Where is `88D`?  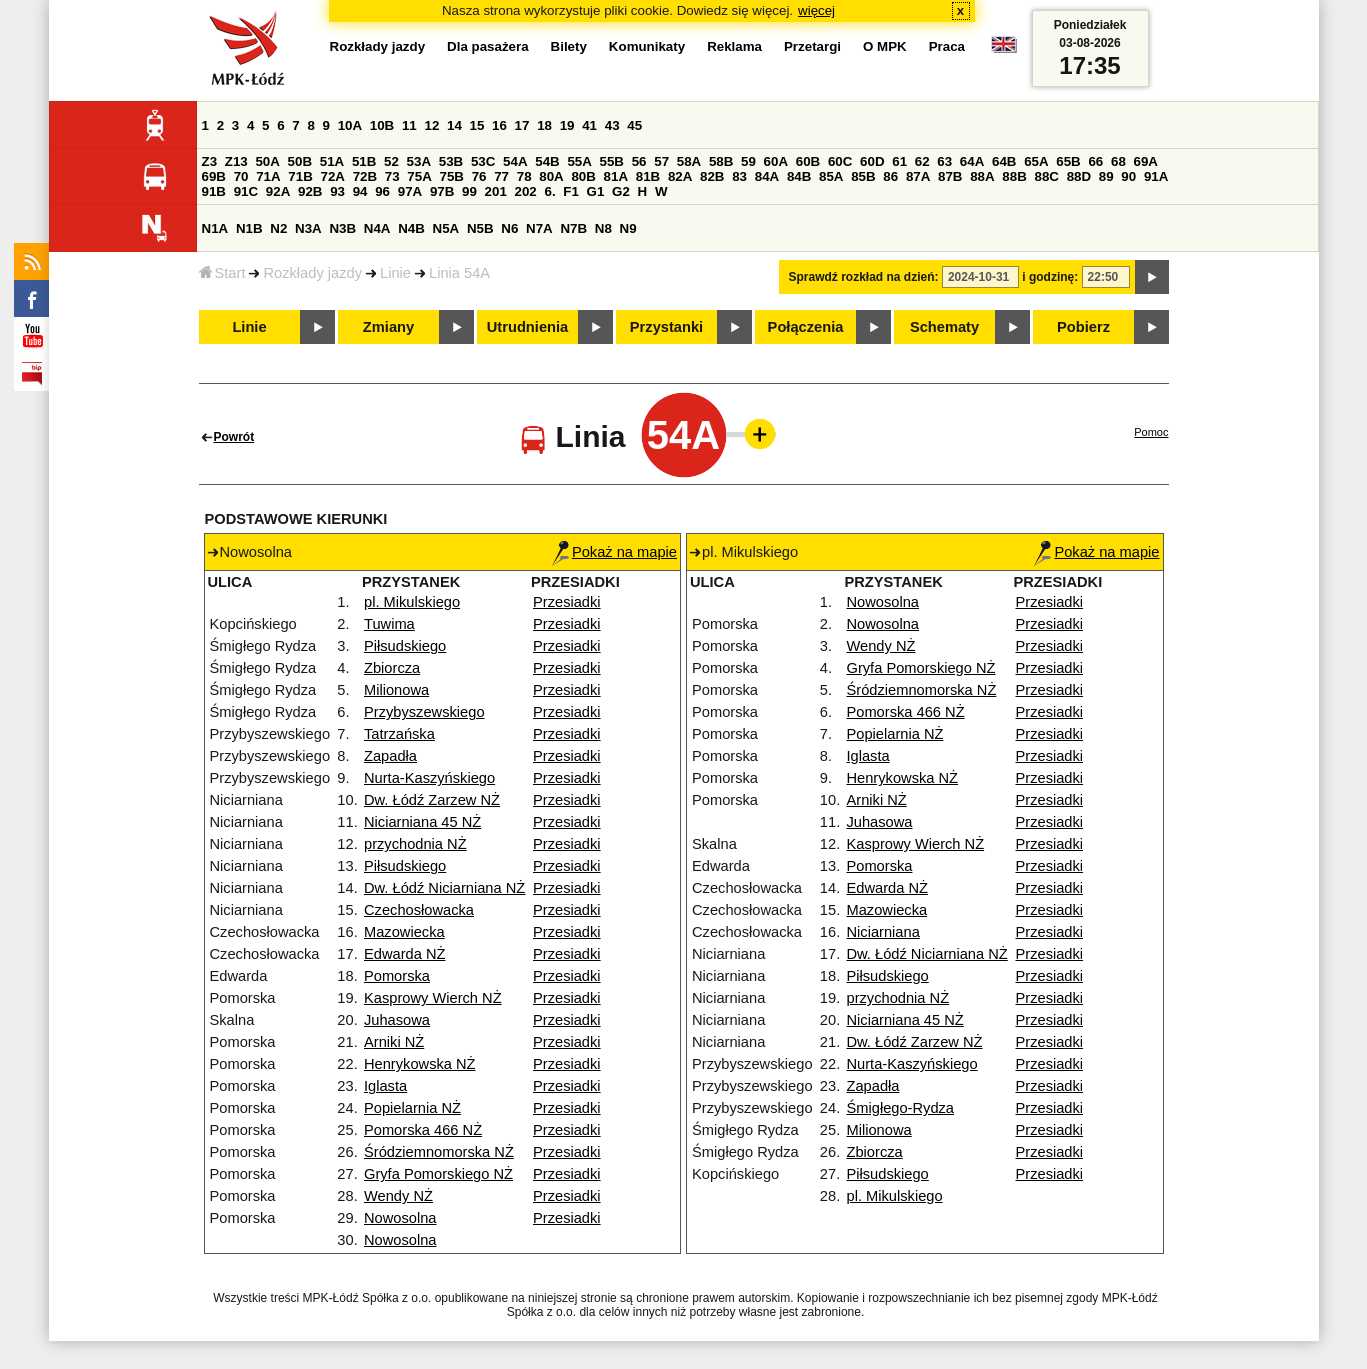
88D is located at coordinates (1079, 176).